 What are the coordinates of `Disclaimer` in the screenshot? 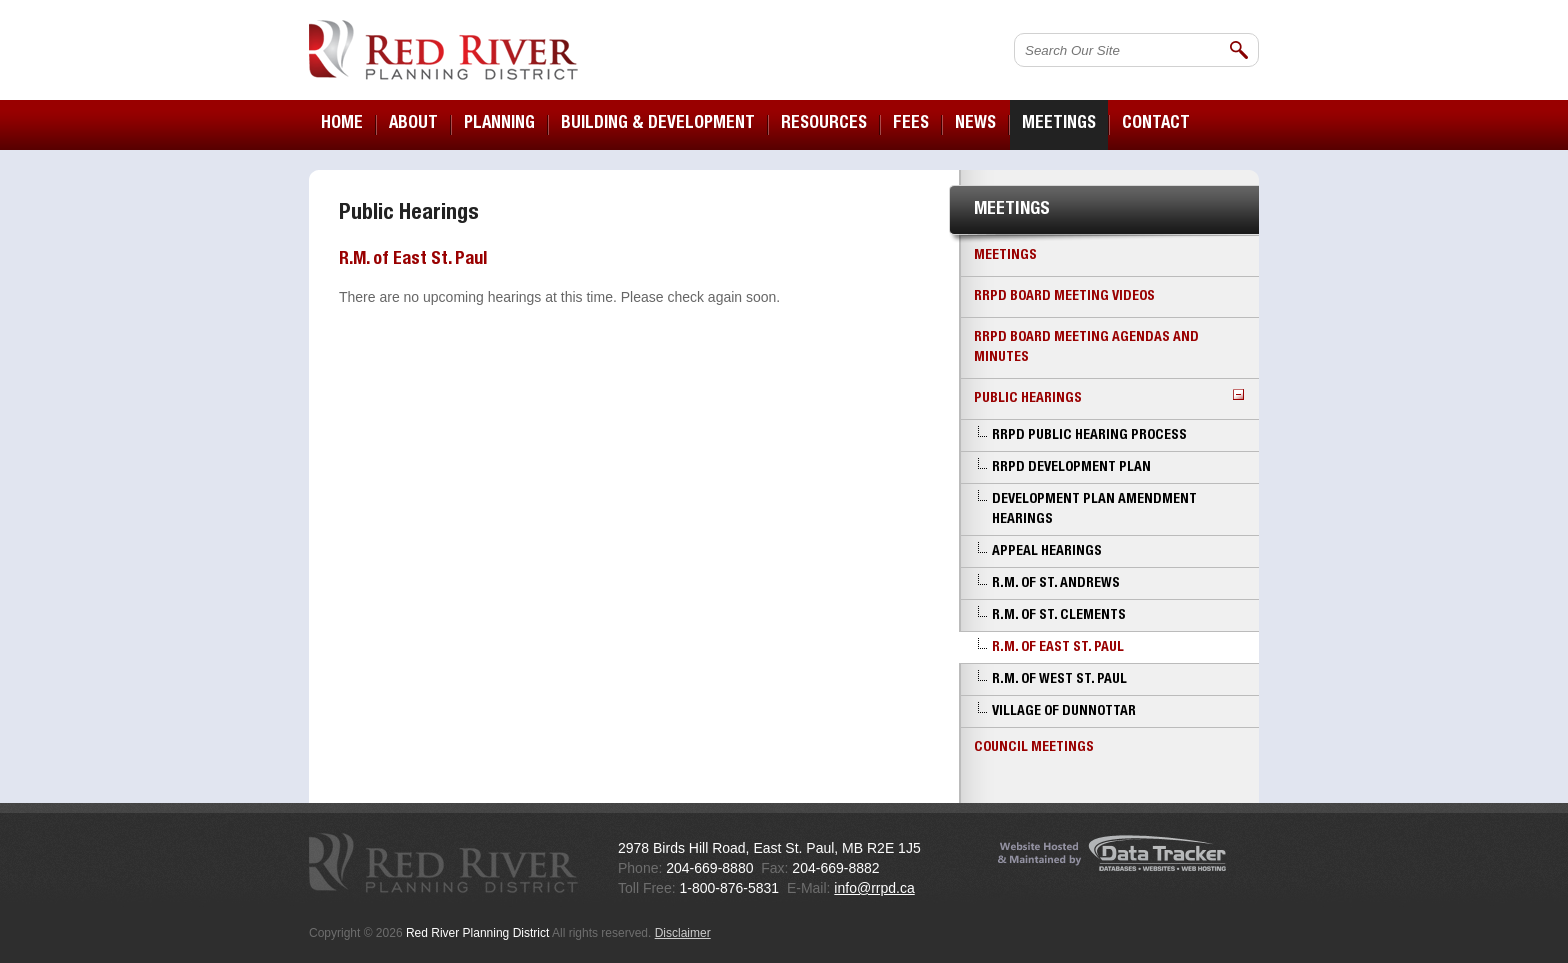 It's located at (683, 933).